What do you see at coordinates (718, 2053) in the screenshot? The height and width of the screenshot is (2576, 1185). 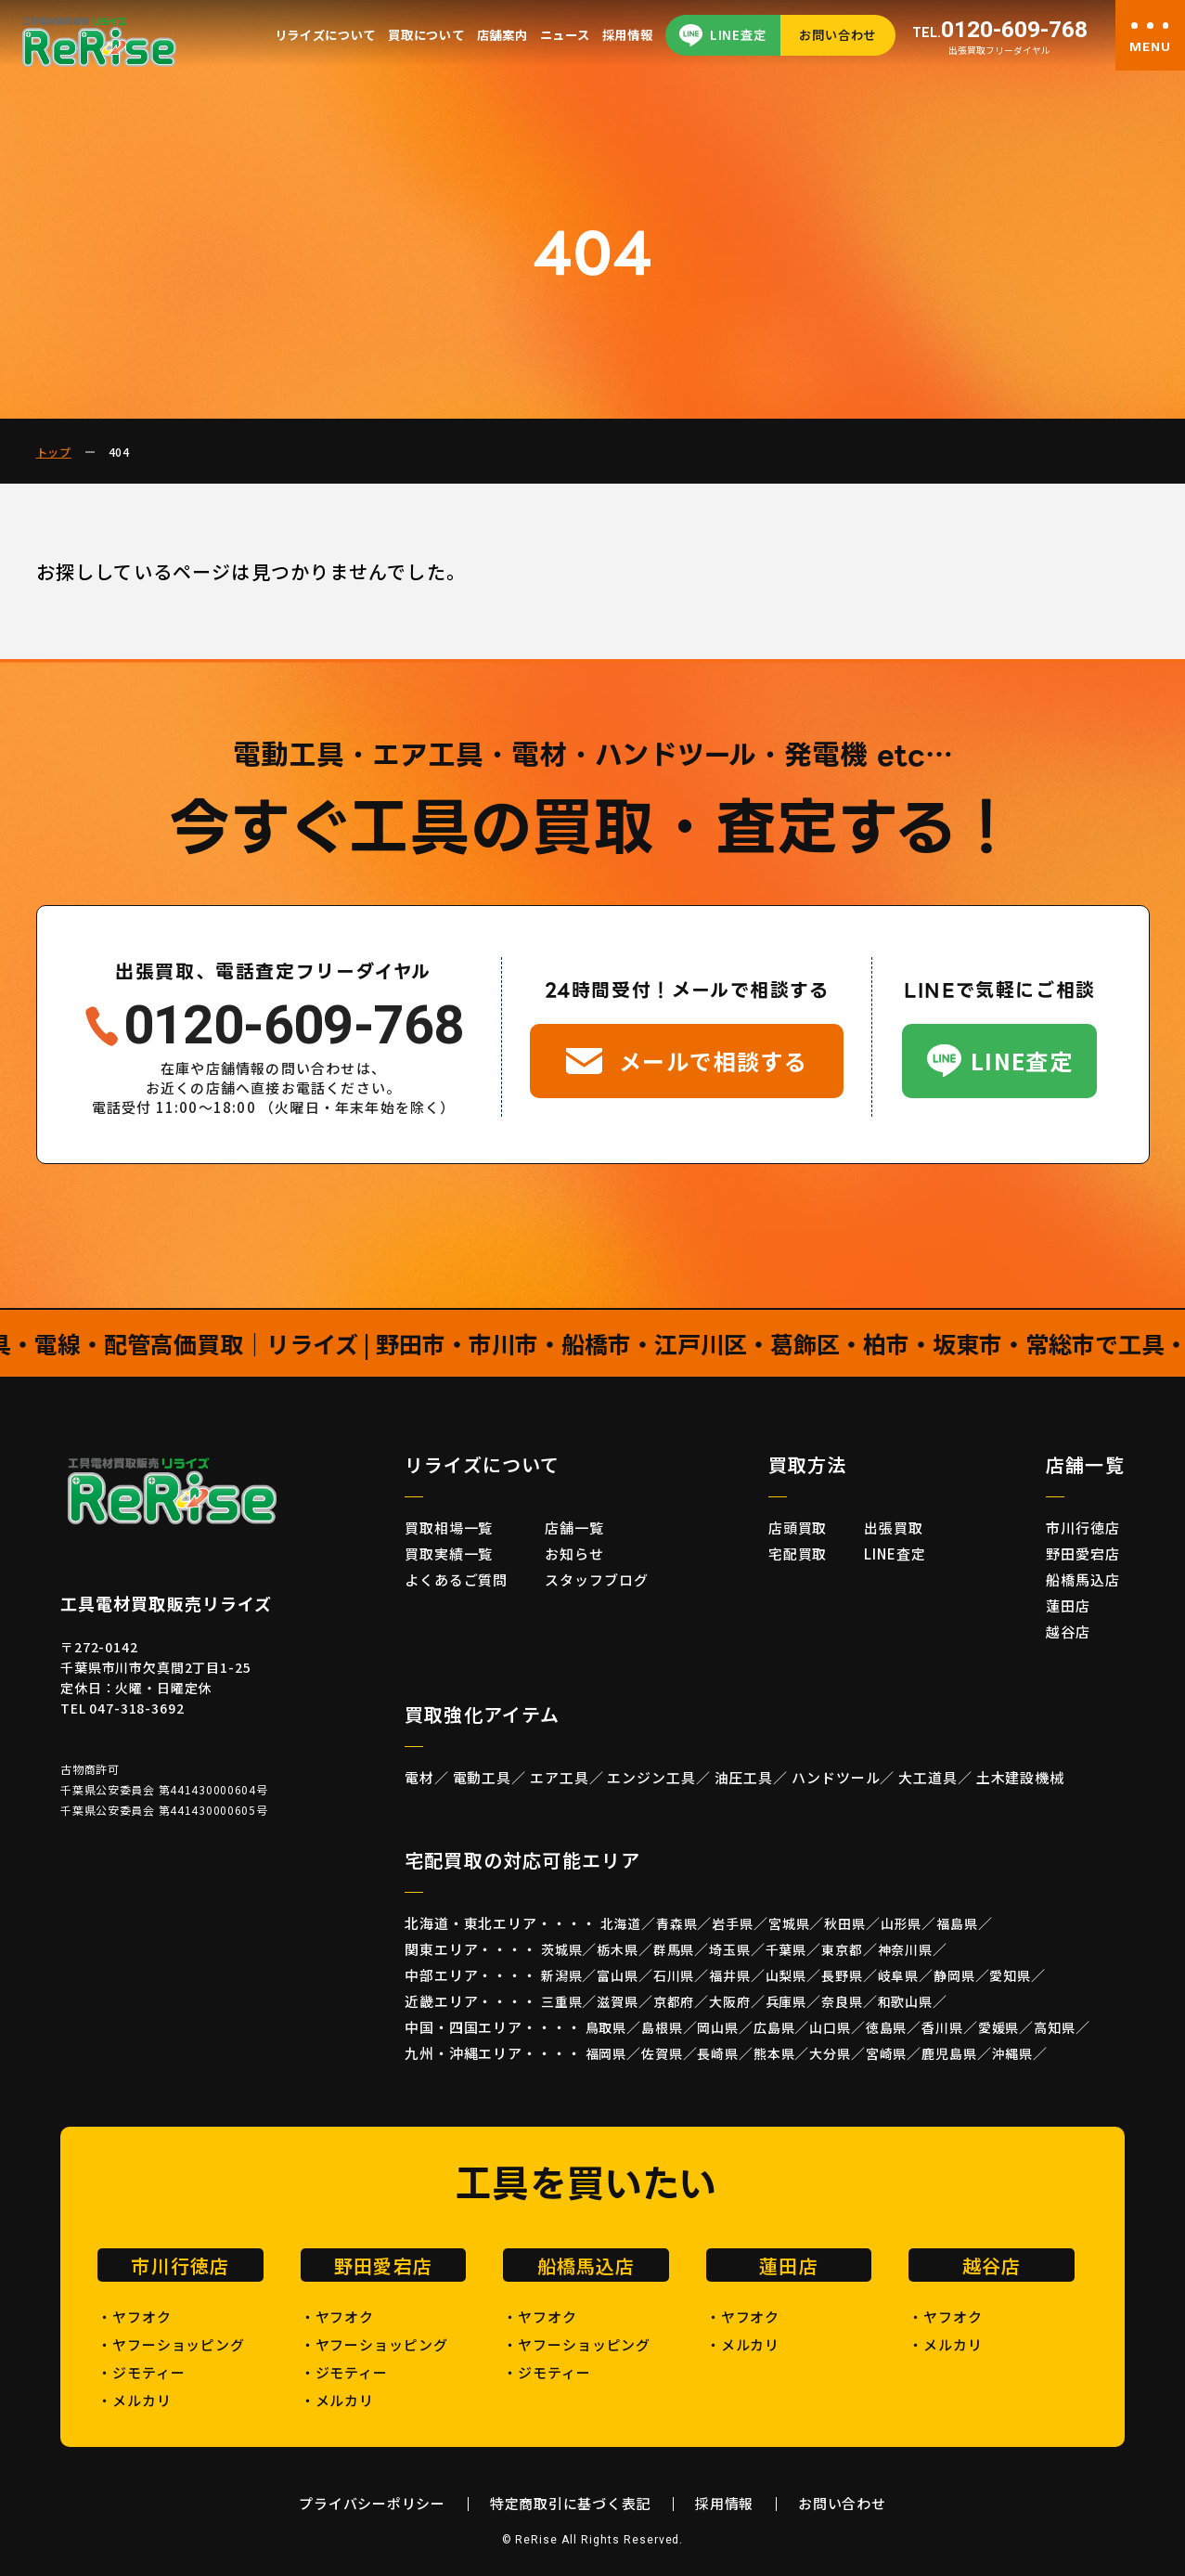 I see `長崎県` at bounding box center [718, 2053].